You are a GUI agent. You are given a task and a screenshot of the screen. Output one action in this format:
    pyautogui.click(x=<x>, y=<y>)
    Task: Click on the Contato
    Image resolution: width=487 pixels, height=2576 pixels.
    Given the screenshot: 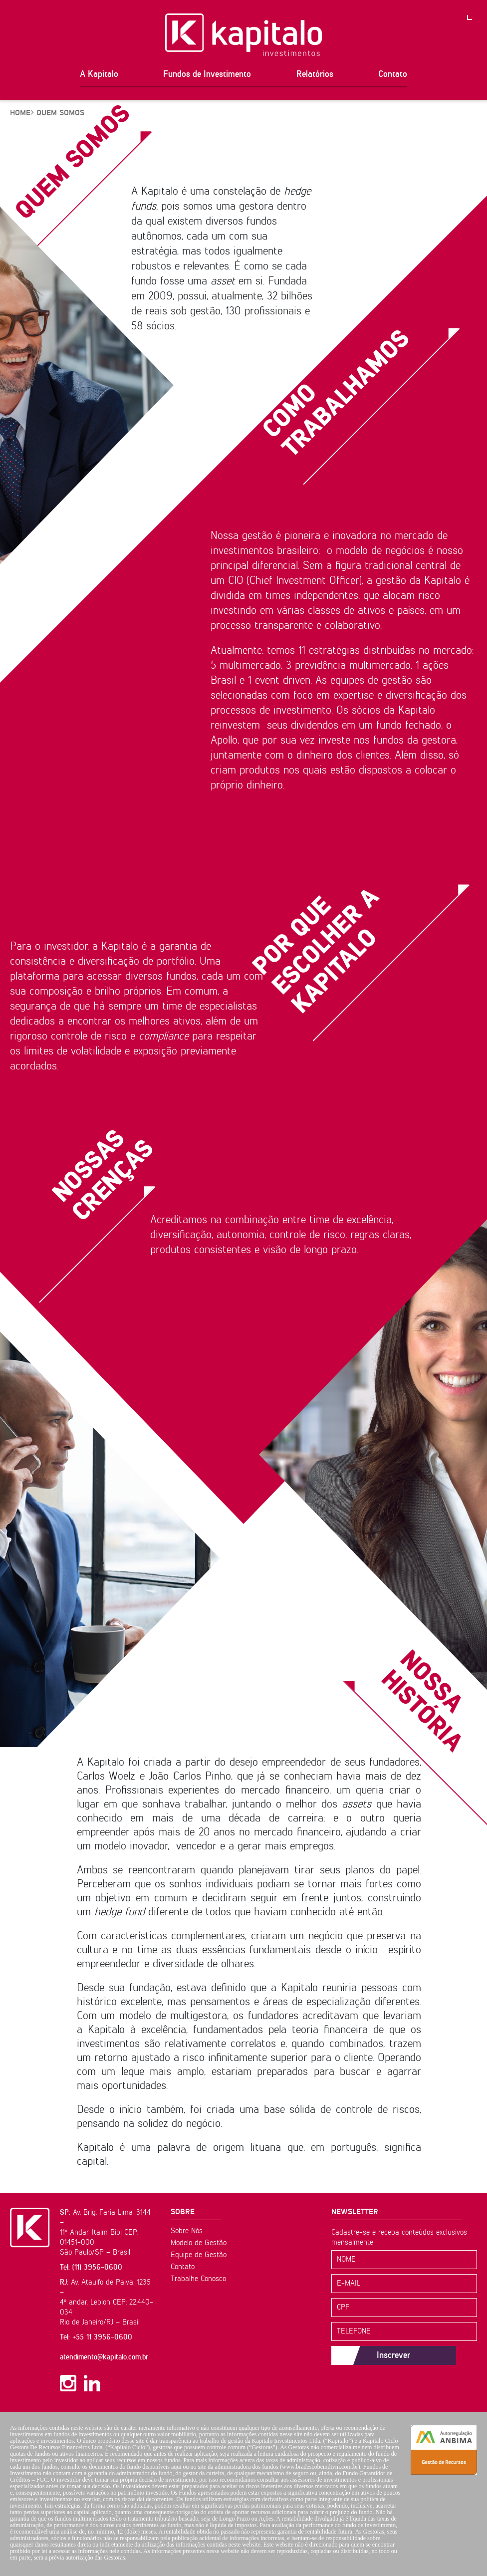 What is the action you would take?
    pyautogui.click(x=392, y=74)
    